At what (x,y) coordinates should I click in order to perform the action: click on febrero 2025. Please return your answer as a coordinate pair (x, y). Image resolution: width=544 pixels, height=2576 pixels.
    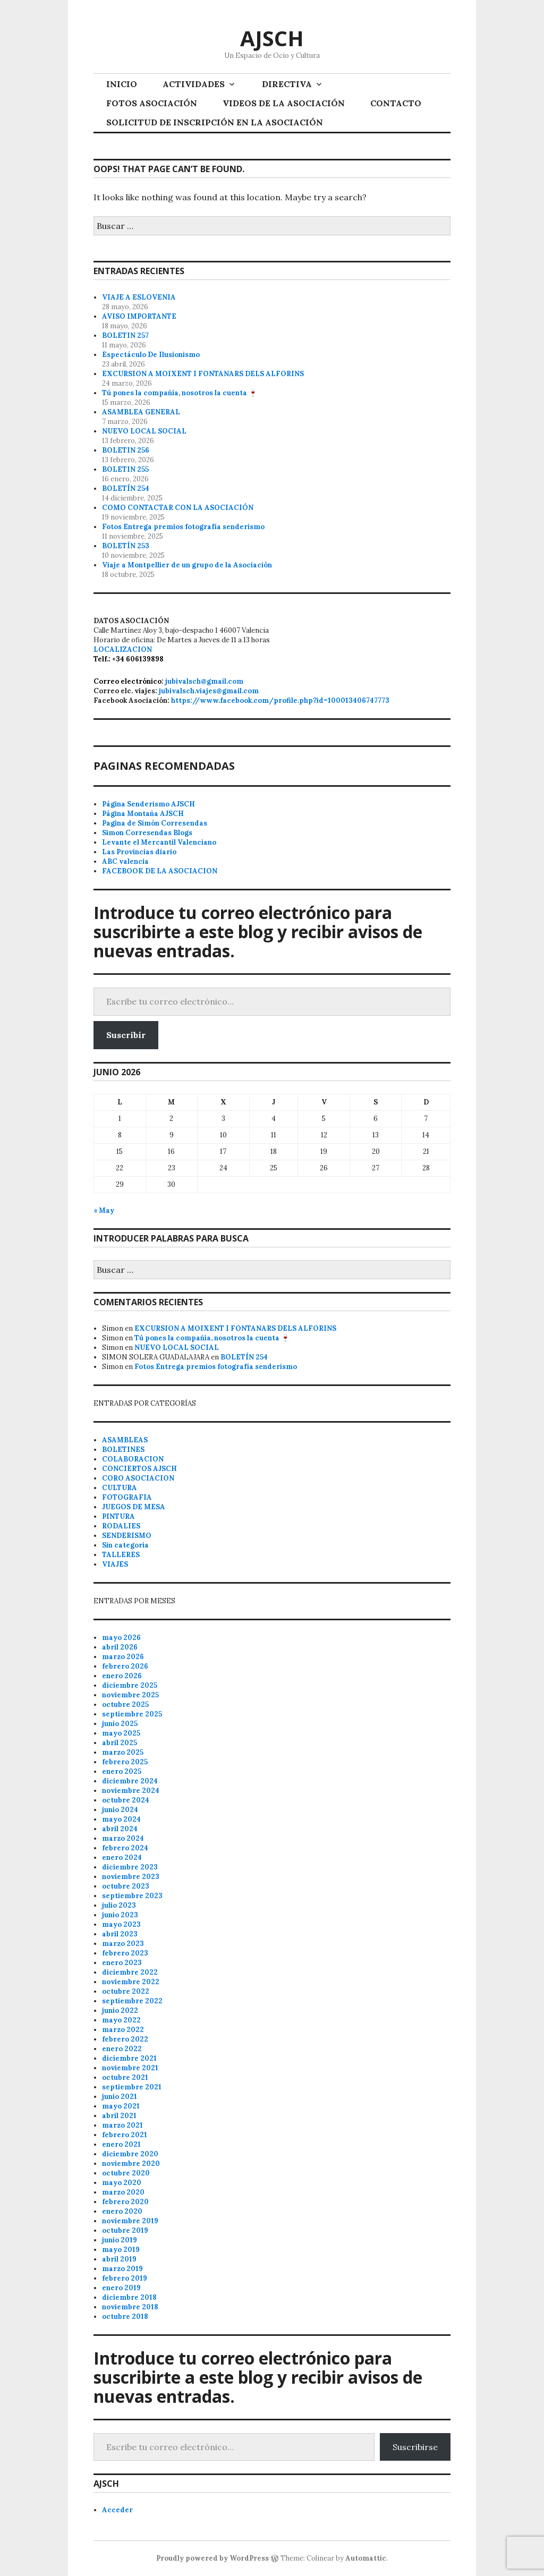
    Looking at the image, I should click on (125, 1761).